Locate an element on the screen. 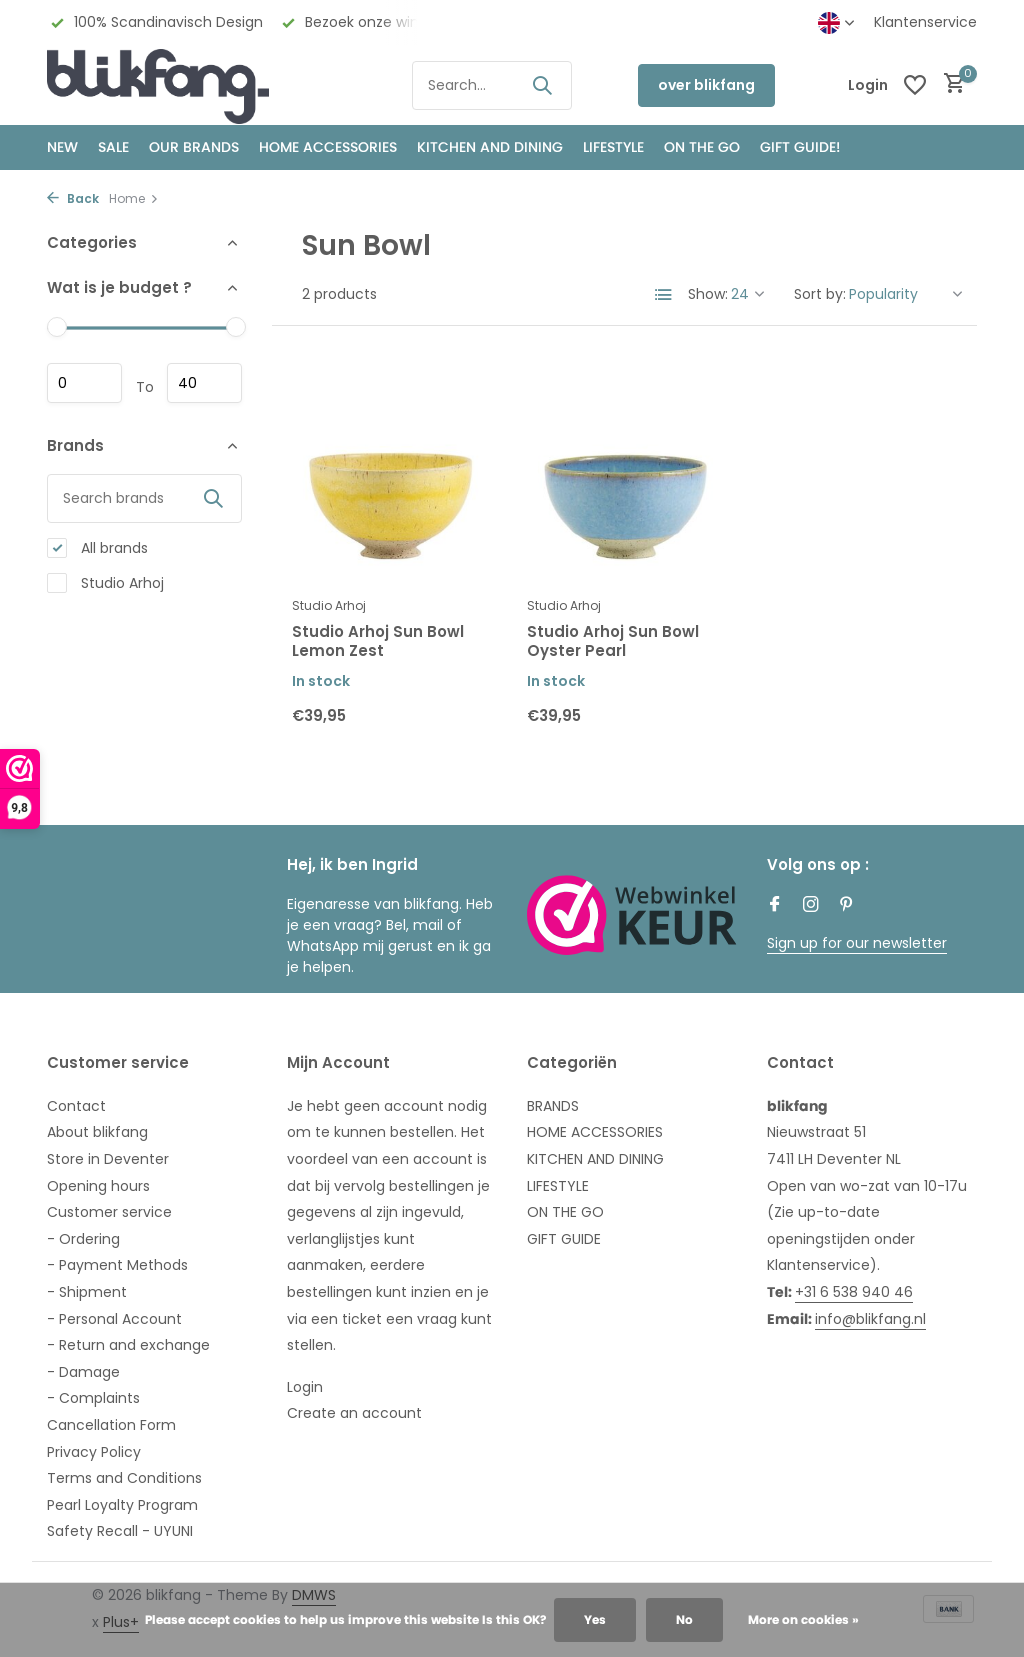 The width and height of the screenshot is (1024, 1657). Terms and Conditions is located at coordinates (124, 1478).